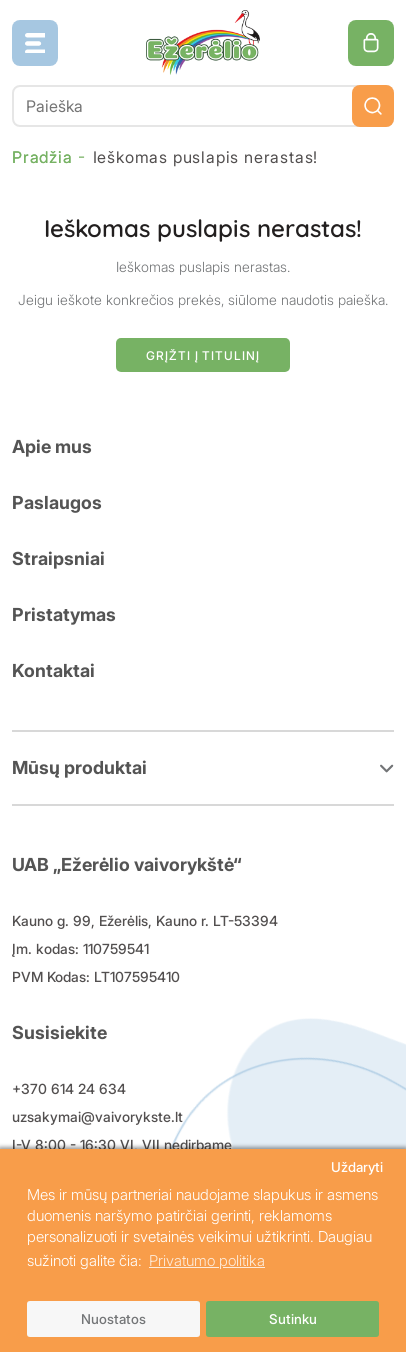 The width and height of the screenshot is (406, 1352). I want to click on uzsakymai@vaivorykste.lt, so click(97, 1116).